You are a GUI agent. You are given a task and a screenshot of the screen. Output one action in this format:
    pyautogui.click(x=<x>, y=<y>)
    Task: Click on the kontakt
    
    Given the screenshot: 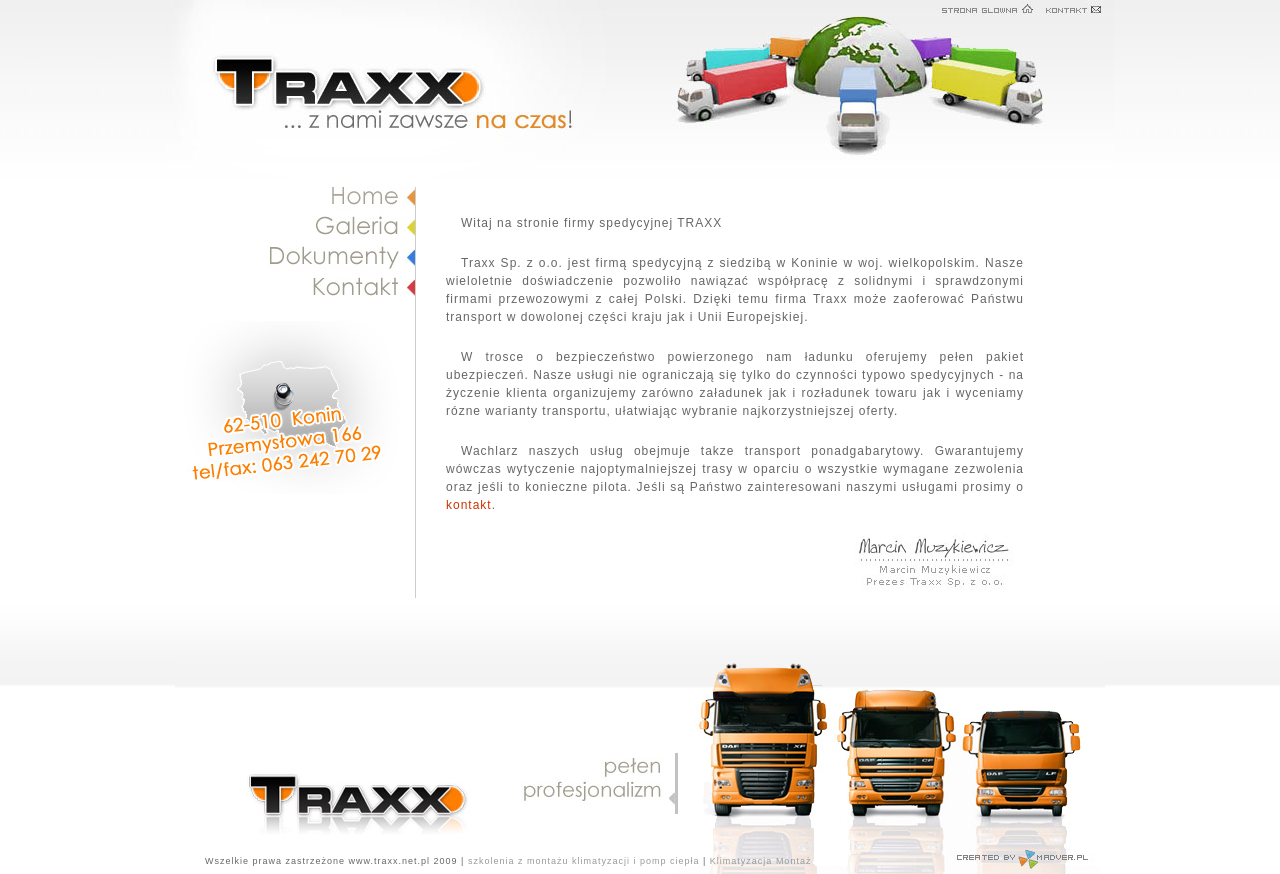 What is the action you would take?
    pyautogui.click(x=469, y=505)
    